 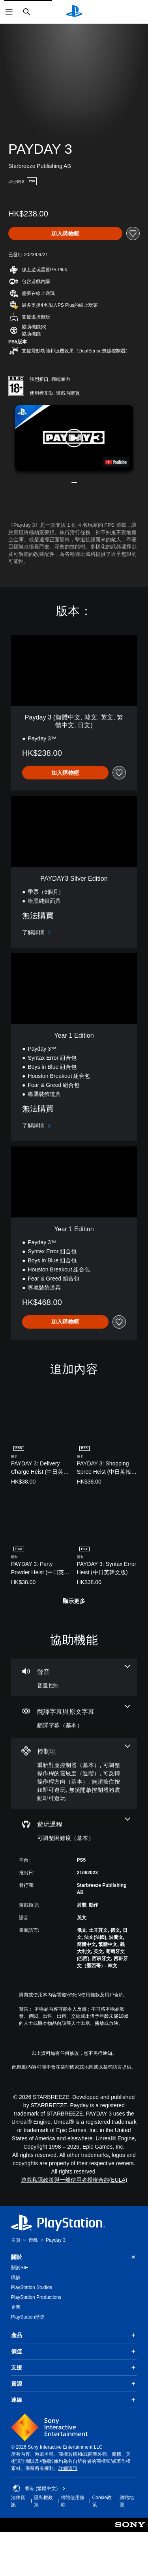 What do you see at coordinates (43, 2501) in the screenshot?
I see `隱私權政策` at bounding box center [43, 2501].